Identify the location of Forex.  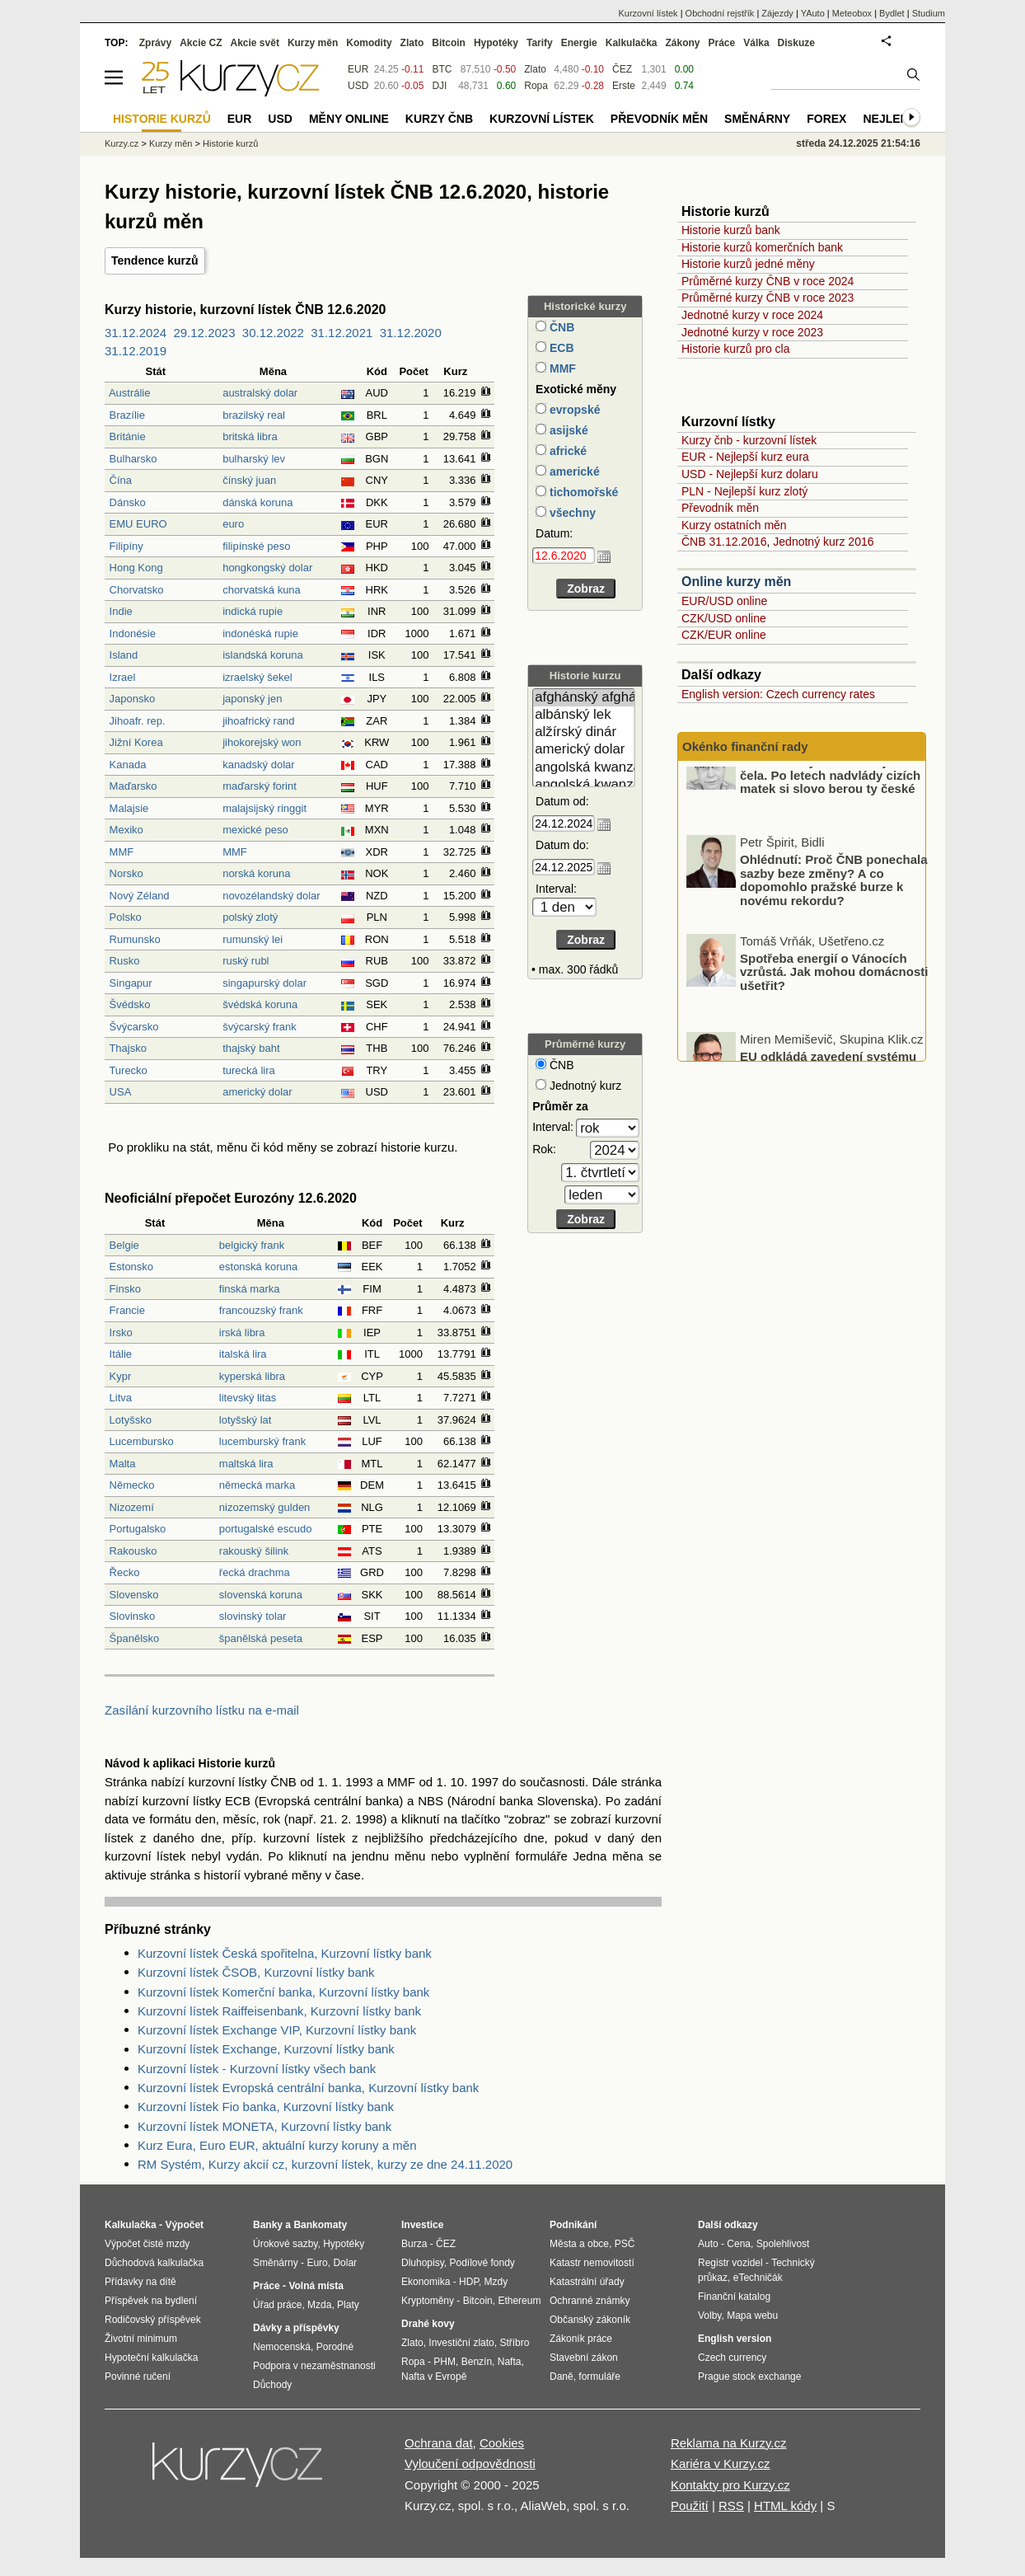
(826, 118).